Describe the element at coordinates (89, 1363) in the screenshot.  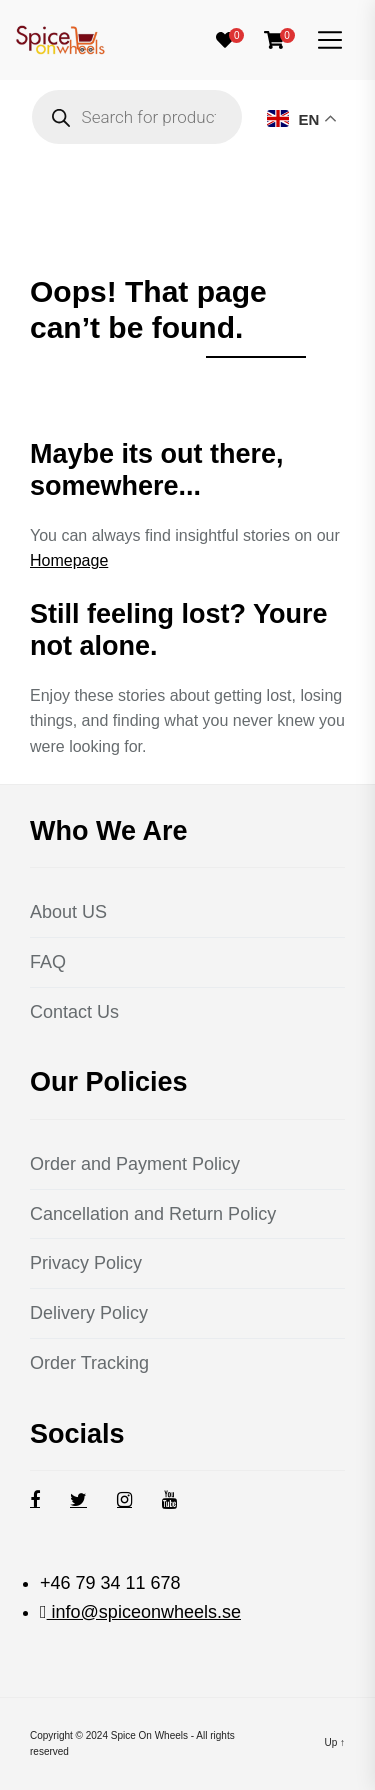
I see `Order Tracking` at that location.